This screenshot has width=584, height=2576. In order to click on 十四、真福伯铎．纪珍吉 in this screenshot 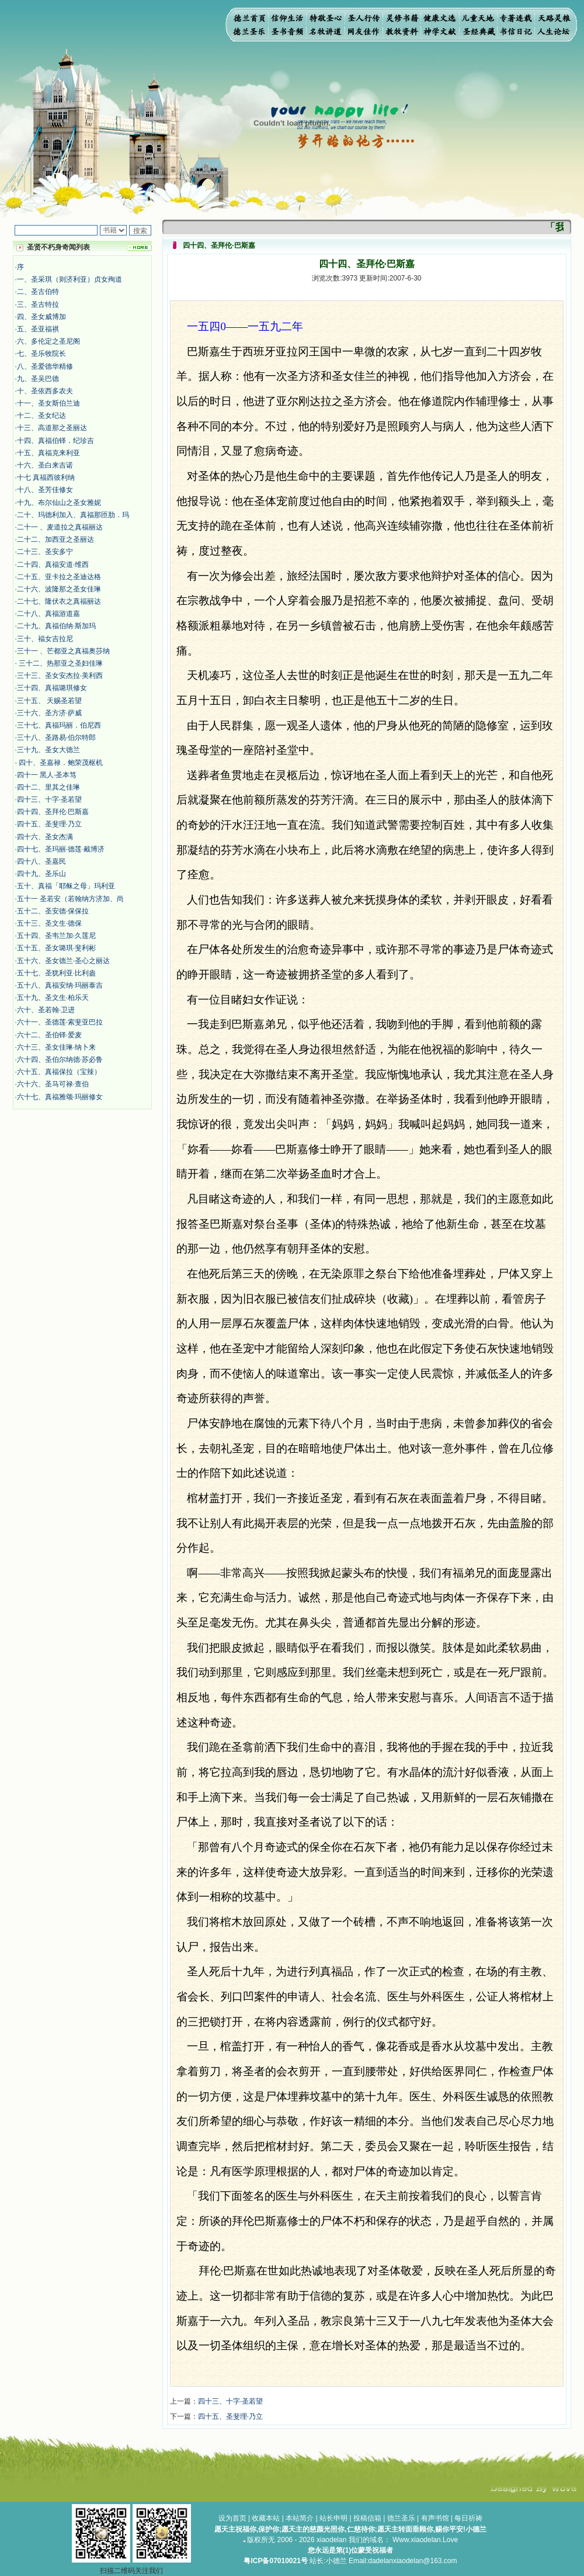, I will do `click(55, 441)`.